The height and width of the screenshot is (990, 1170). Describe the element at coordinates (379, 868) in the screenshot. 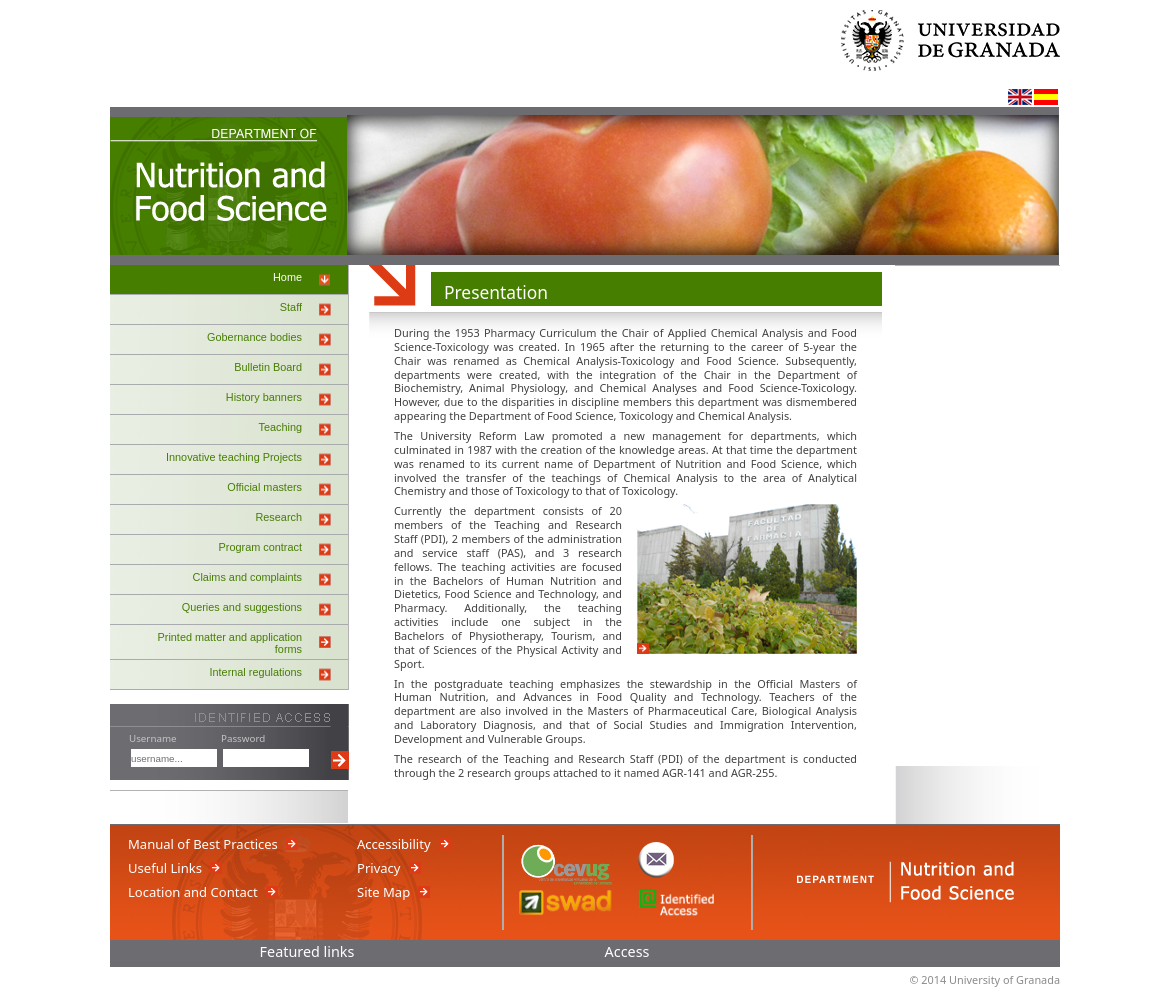

I see `Privacy` at that location.